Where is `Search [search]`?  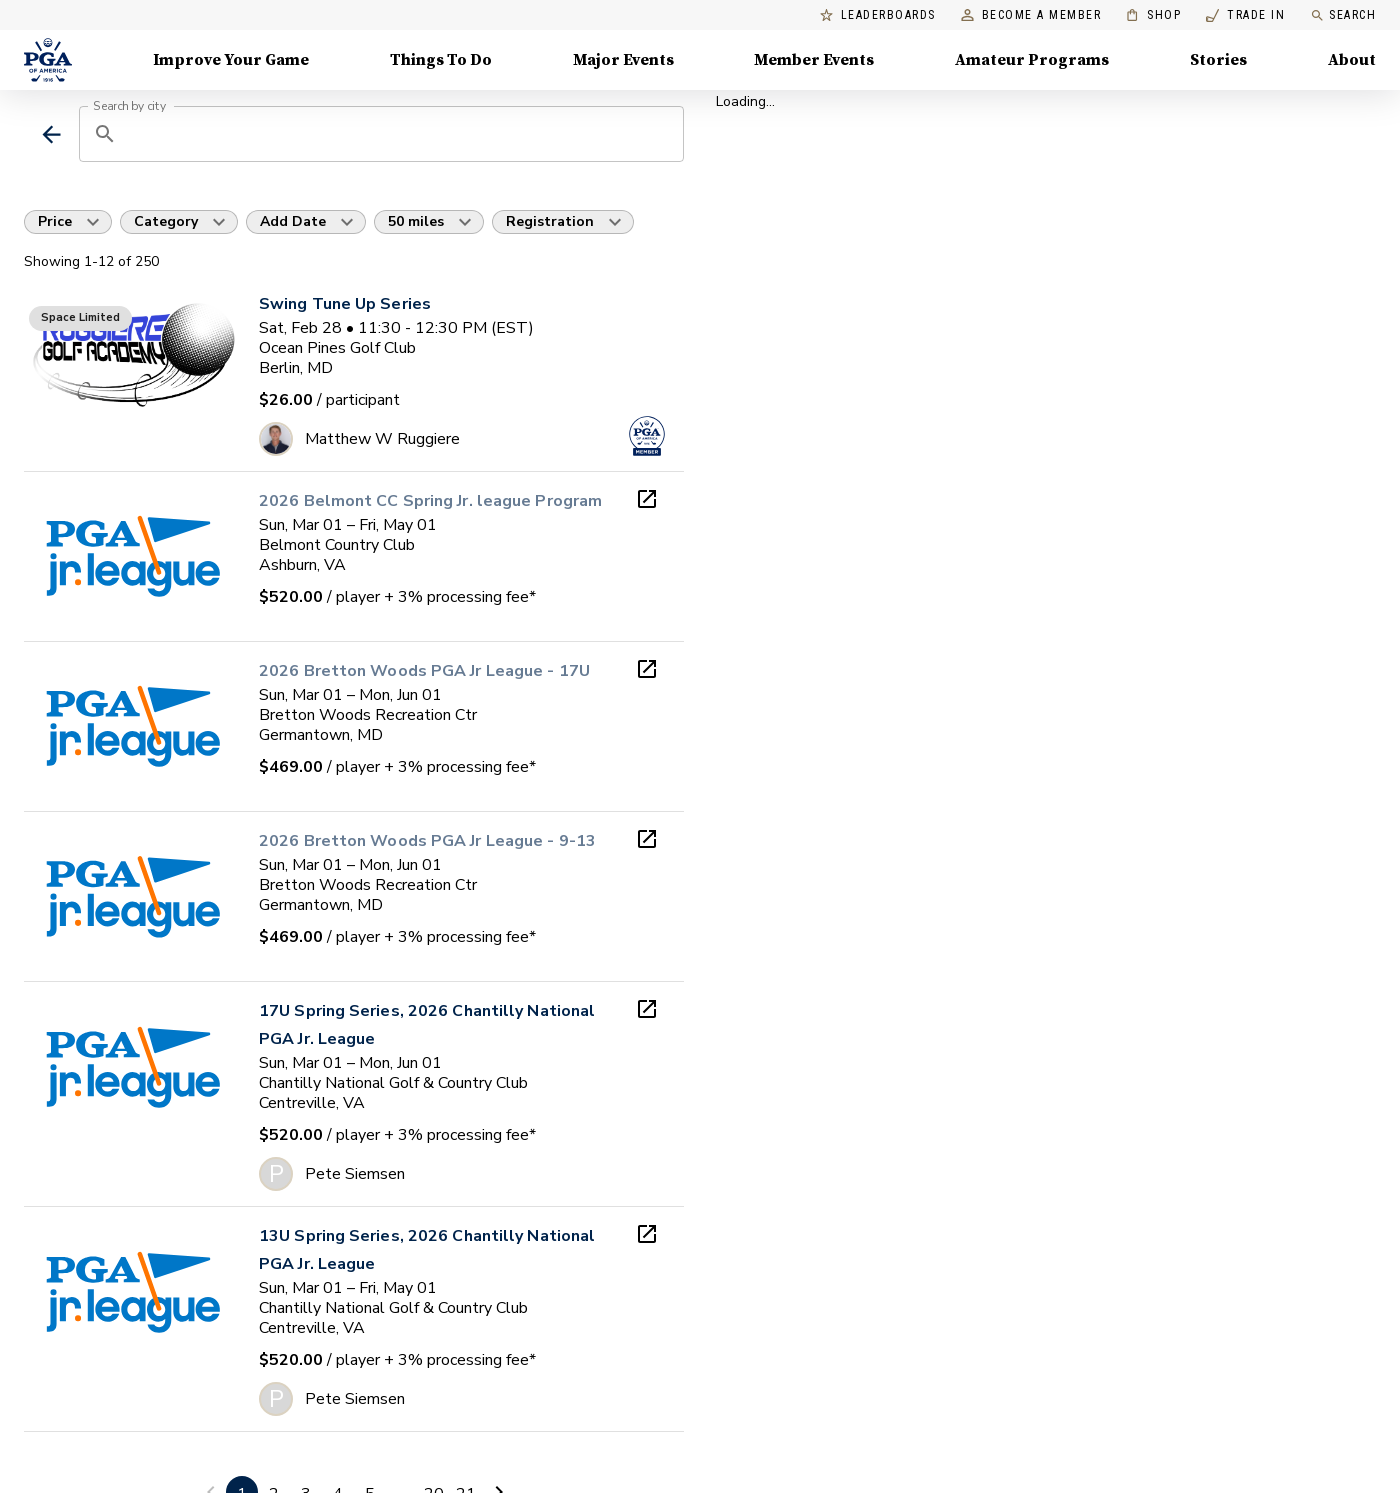
Search [search] is located at coordinates (1343, 15).